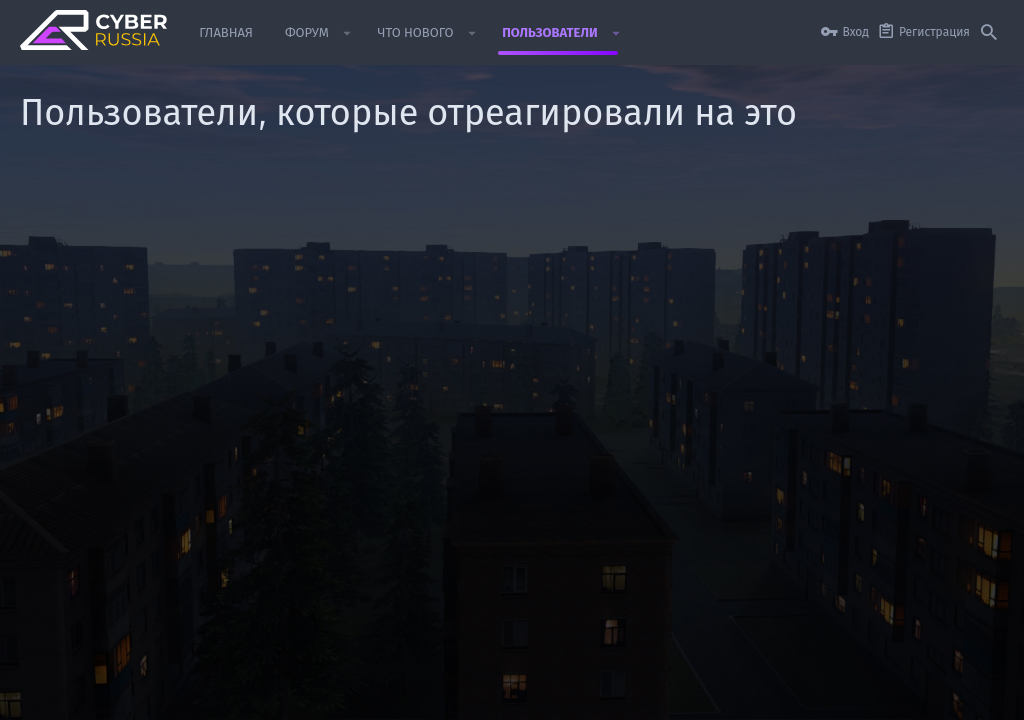 This screenshot has height=720, width=1024. Describe the element at coordinates (989, 33) in the screenshot. I see `[Поиск]` at that location.